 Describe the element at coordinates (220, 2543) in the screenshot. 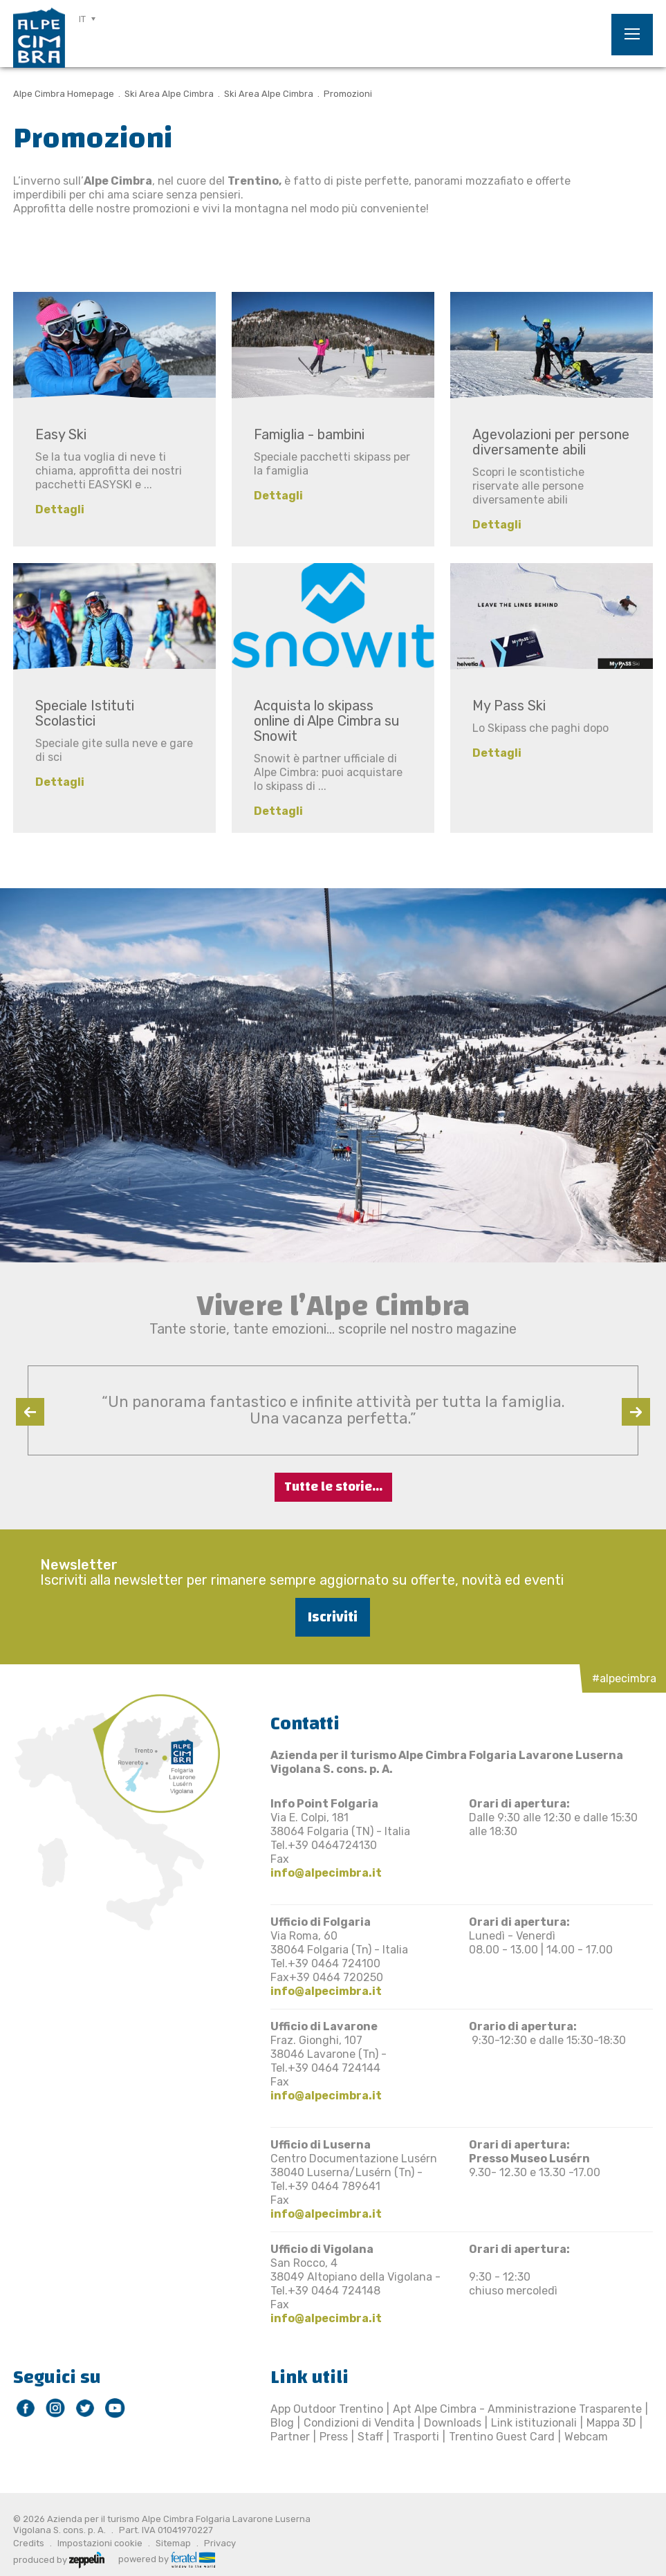

I see `Privacy` at that location.